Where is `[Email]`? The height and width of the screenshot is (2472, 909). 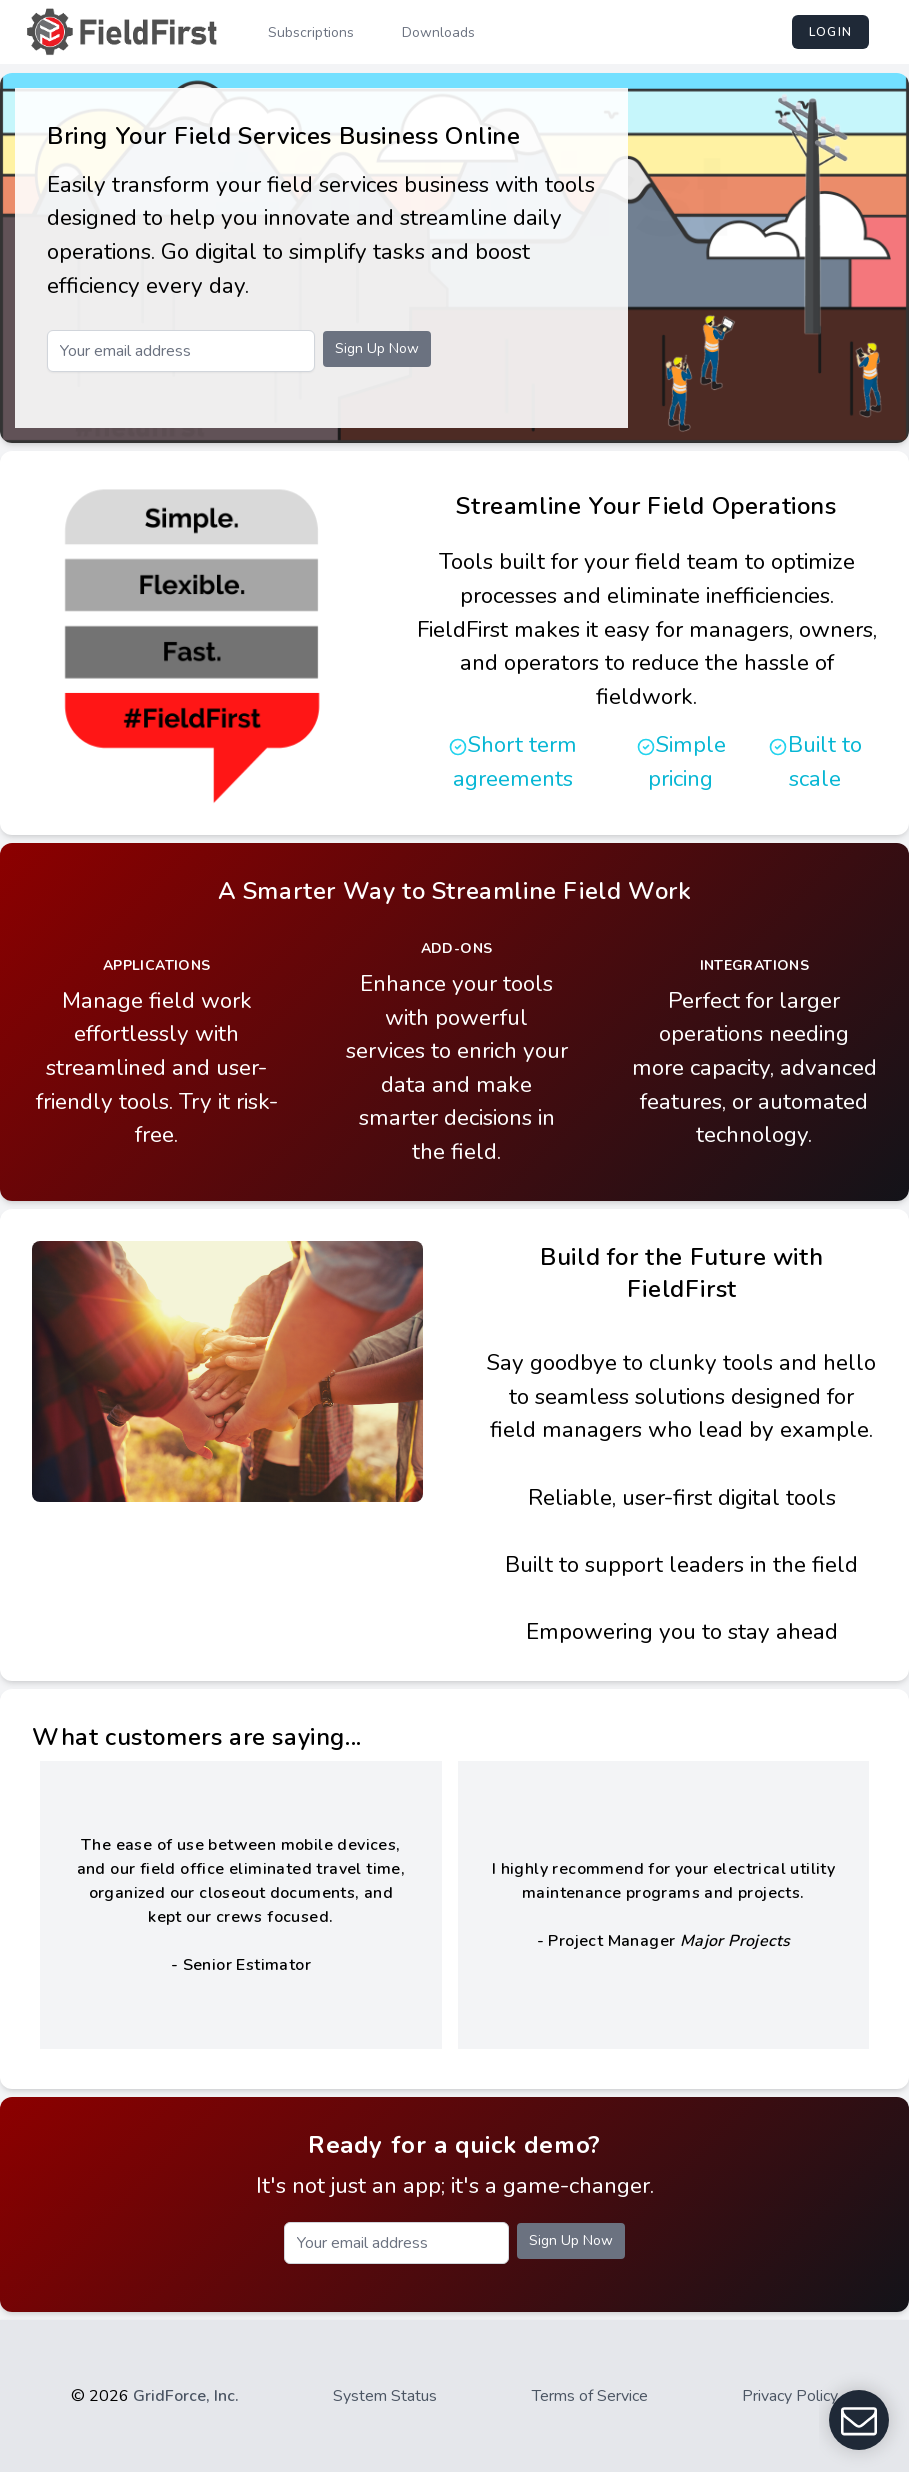
[Email] is located at coordinates (181, 351).